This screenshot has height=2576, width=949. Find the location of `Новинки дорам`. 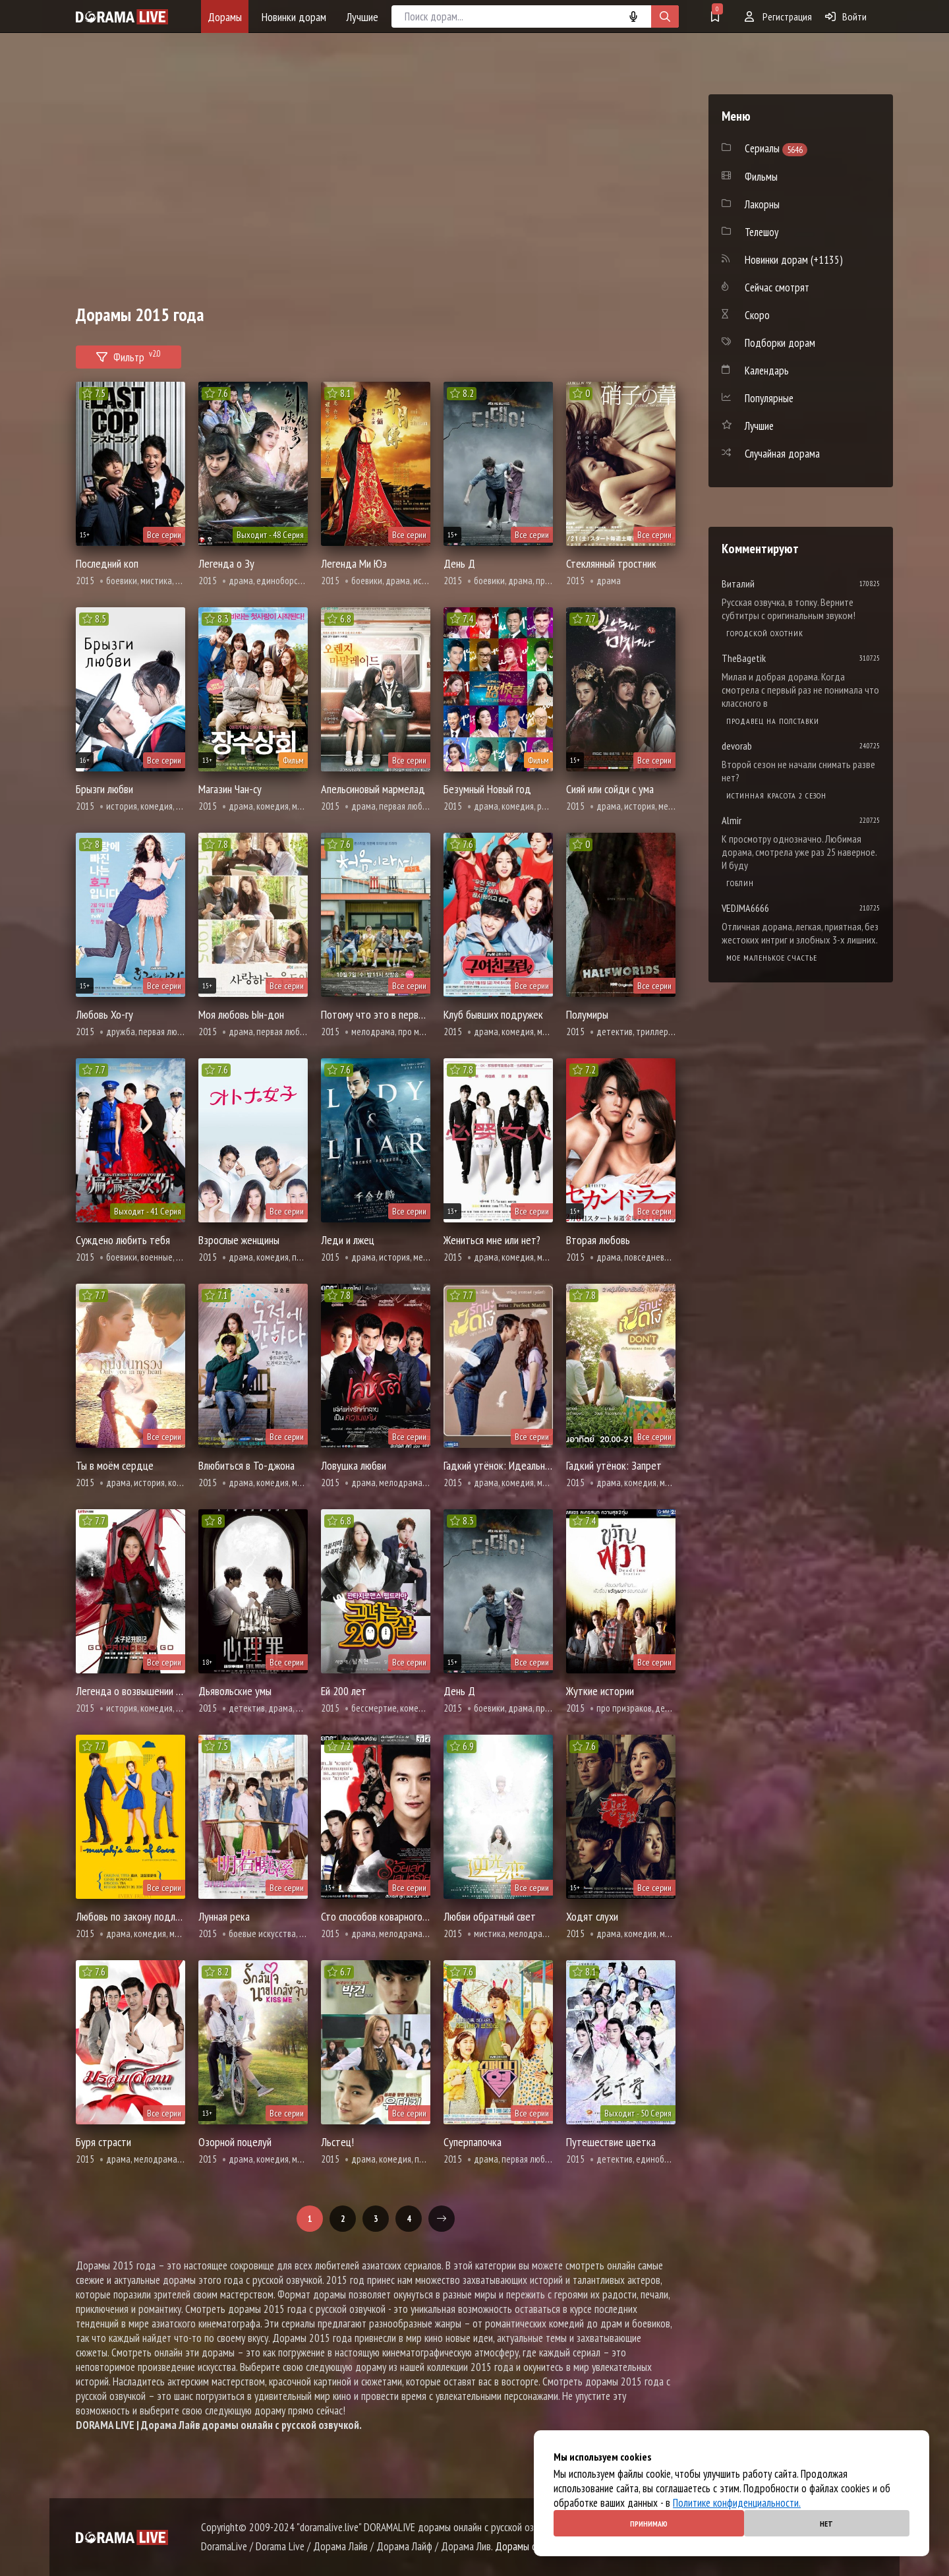

Новинки дорам is located at coordinates (294, 16).